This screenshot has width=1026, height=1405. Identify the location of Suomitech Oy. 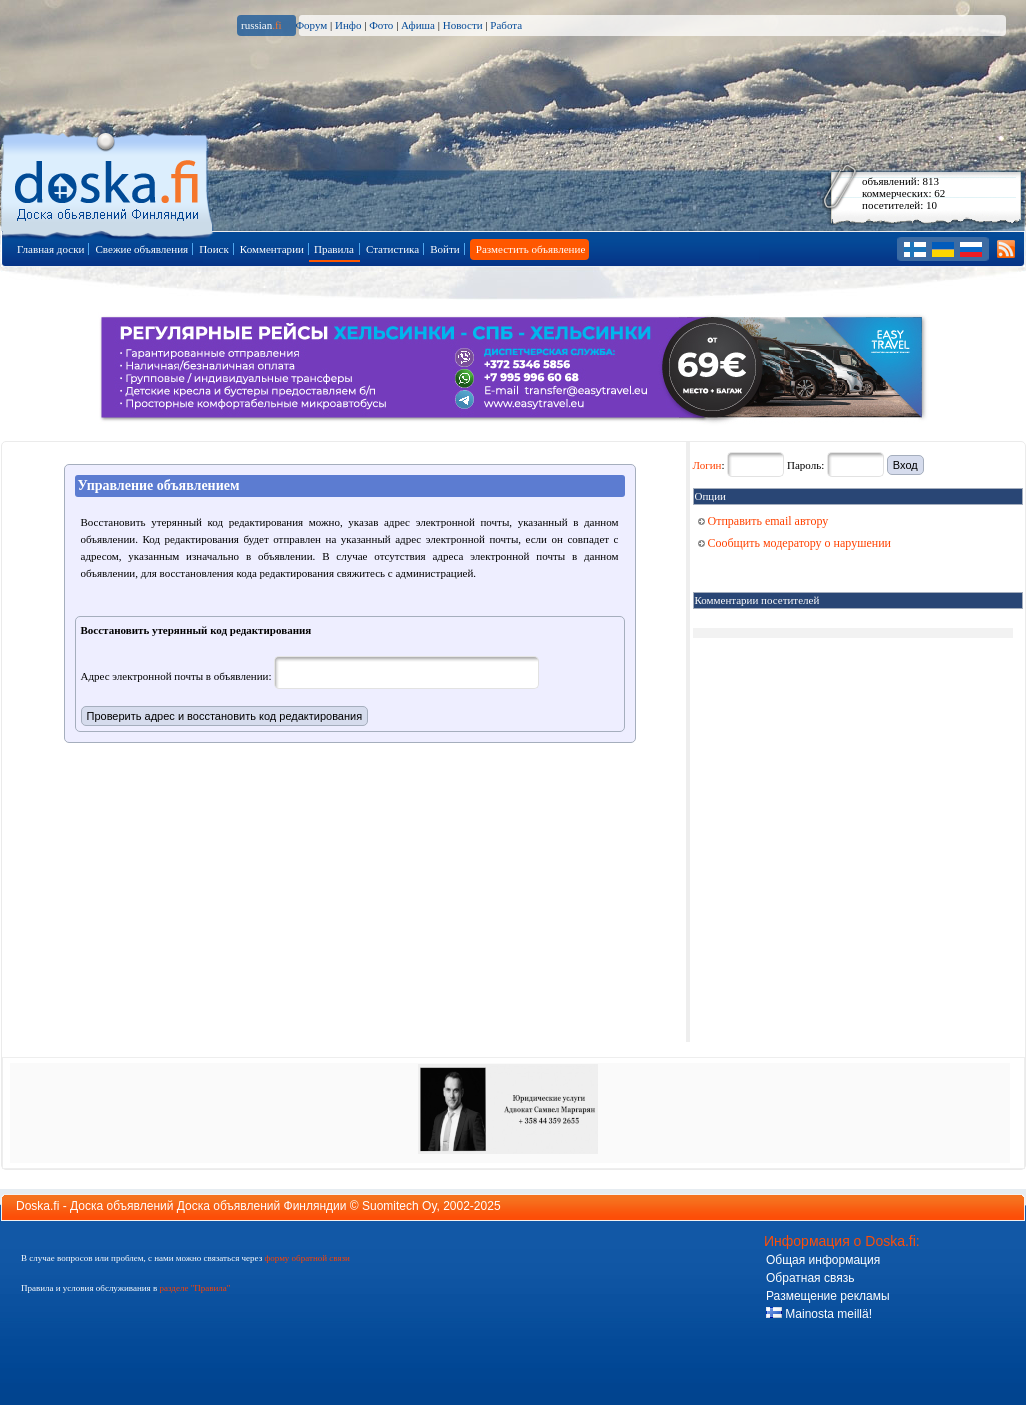
(399, 1206).